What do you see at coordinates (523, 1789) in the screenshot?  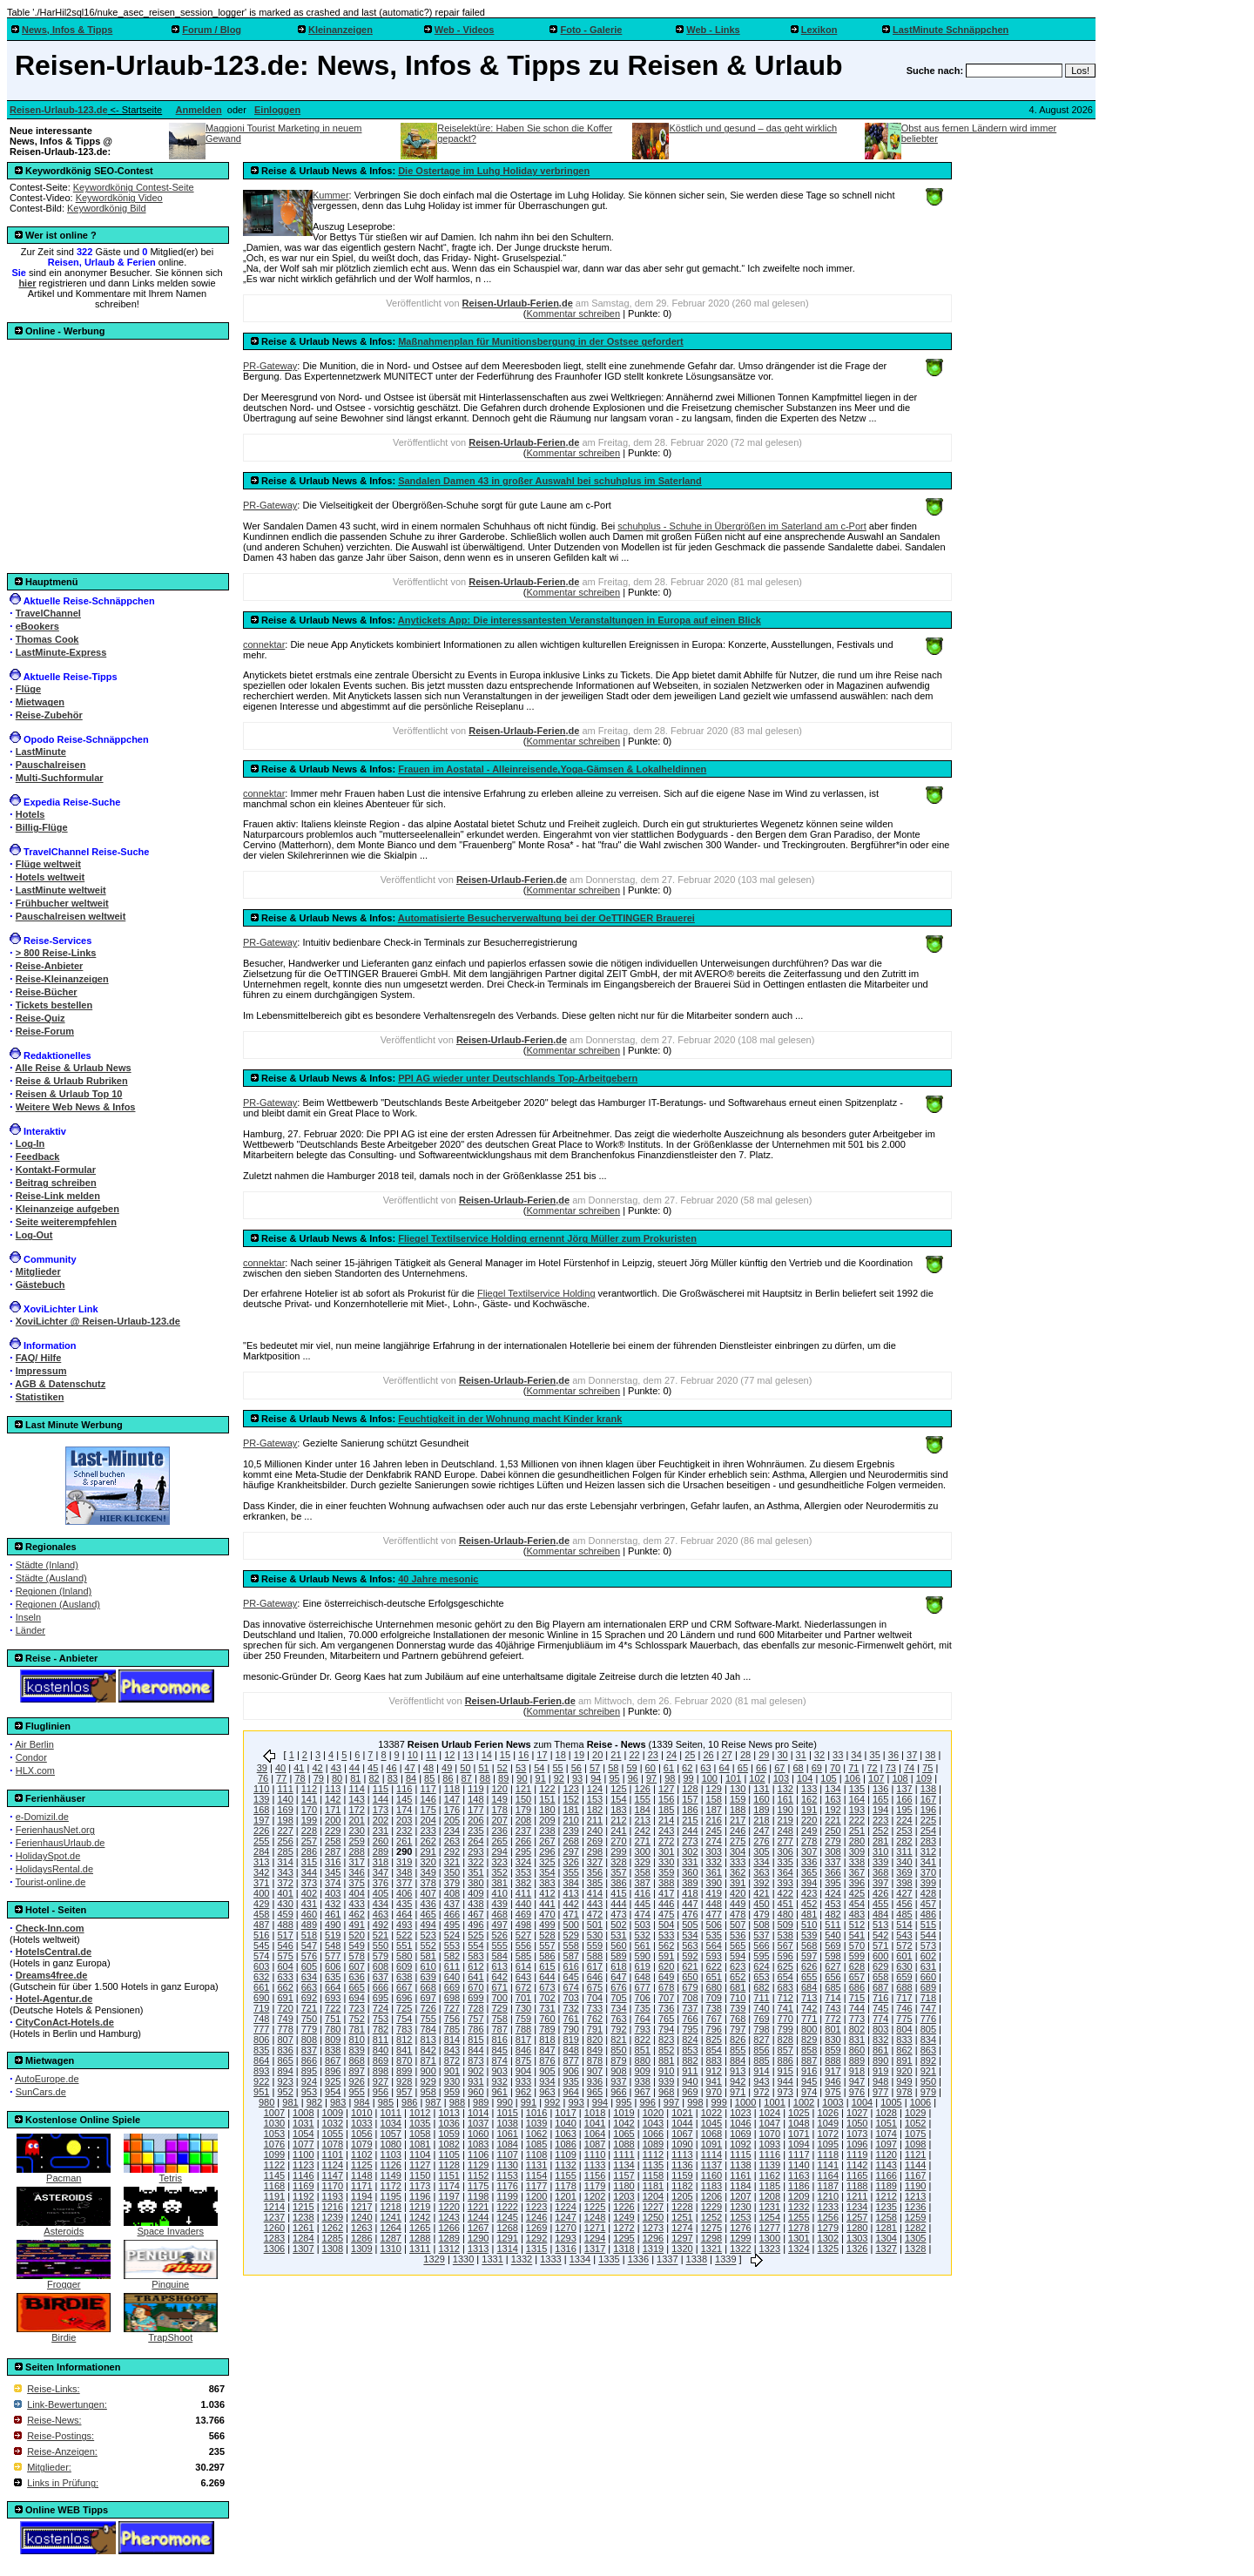 I see `121` at bounding box center [523, 1789].